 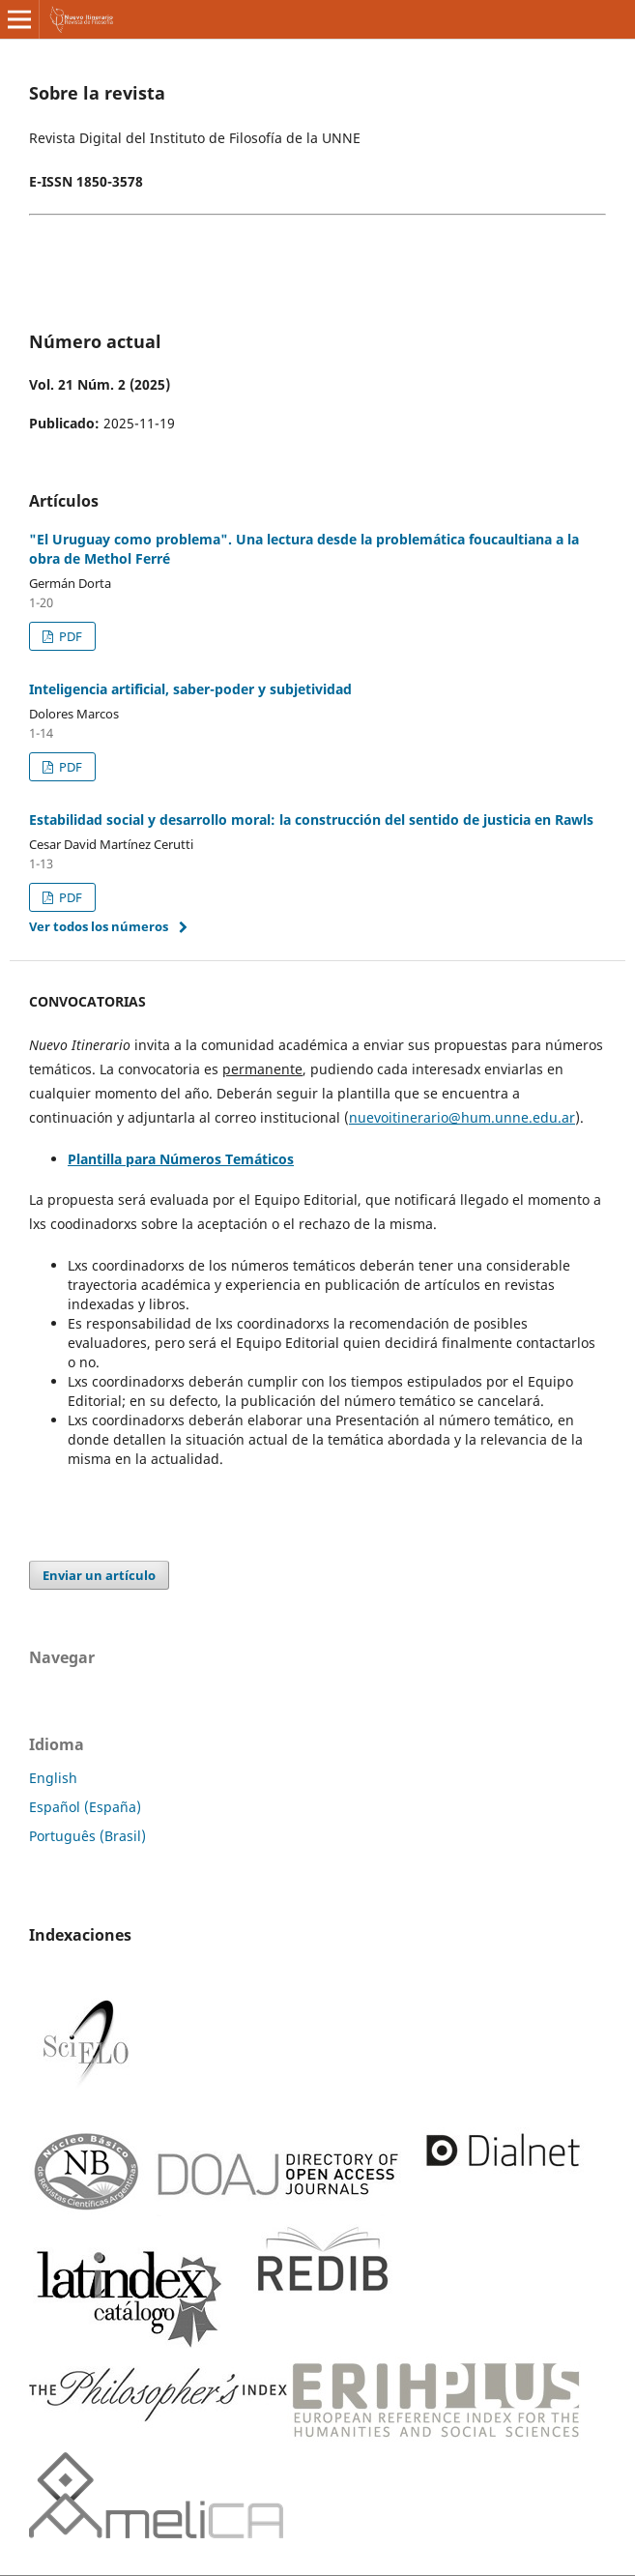 What do you see at coordinates (462, 1117) in the screenshot?
I see `nuevoitinerario@hum.unne.edu.ar` at bounding box center [462, 1117].